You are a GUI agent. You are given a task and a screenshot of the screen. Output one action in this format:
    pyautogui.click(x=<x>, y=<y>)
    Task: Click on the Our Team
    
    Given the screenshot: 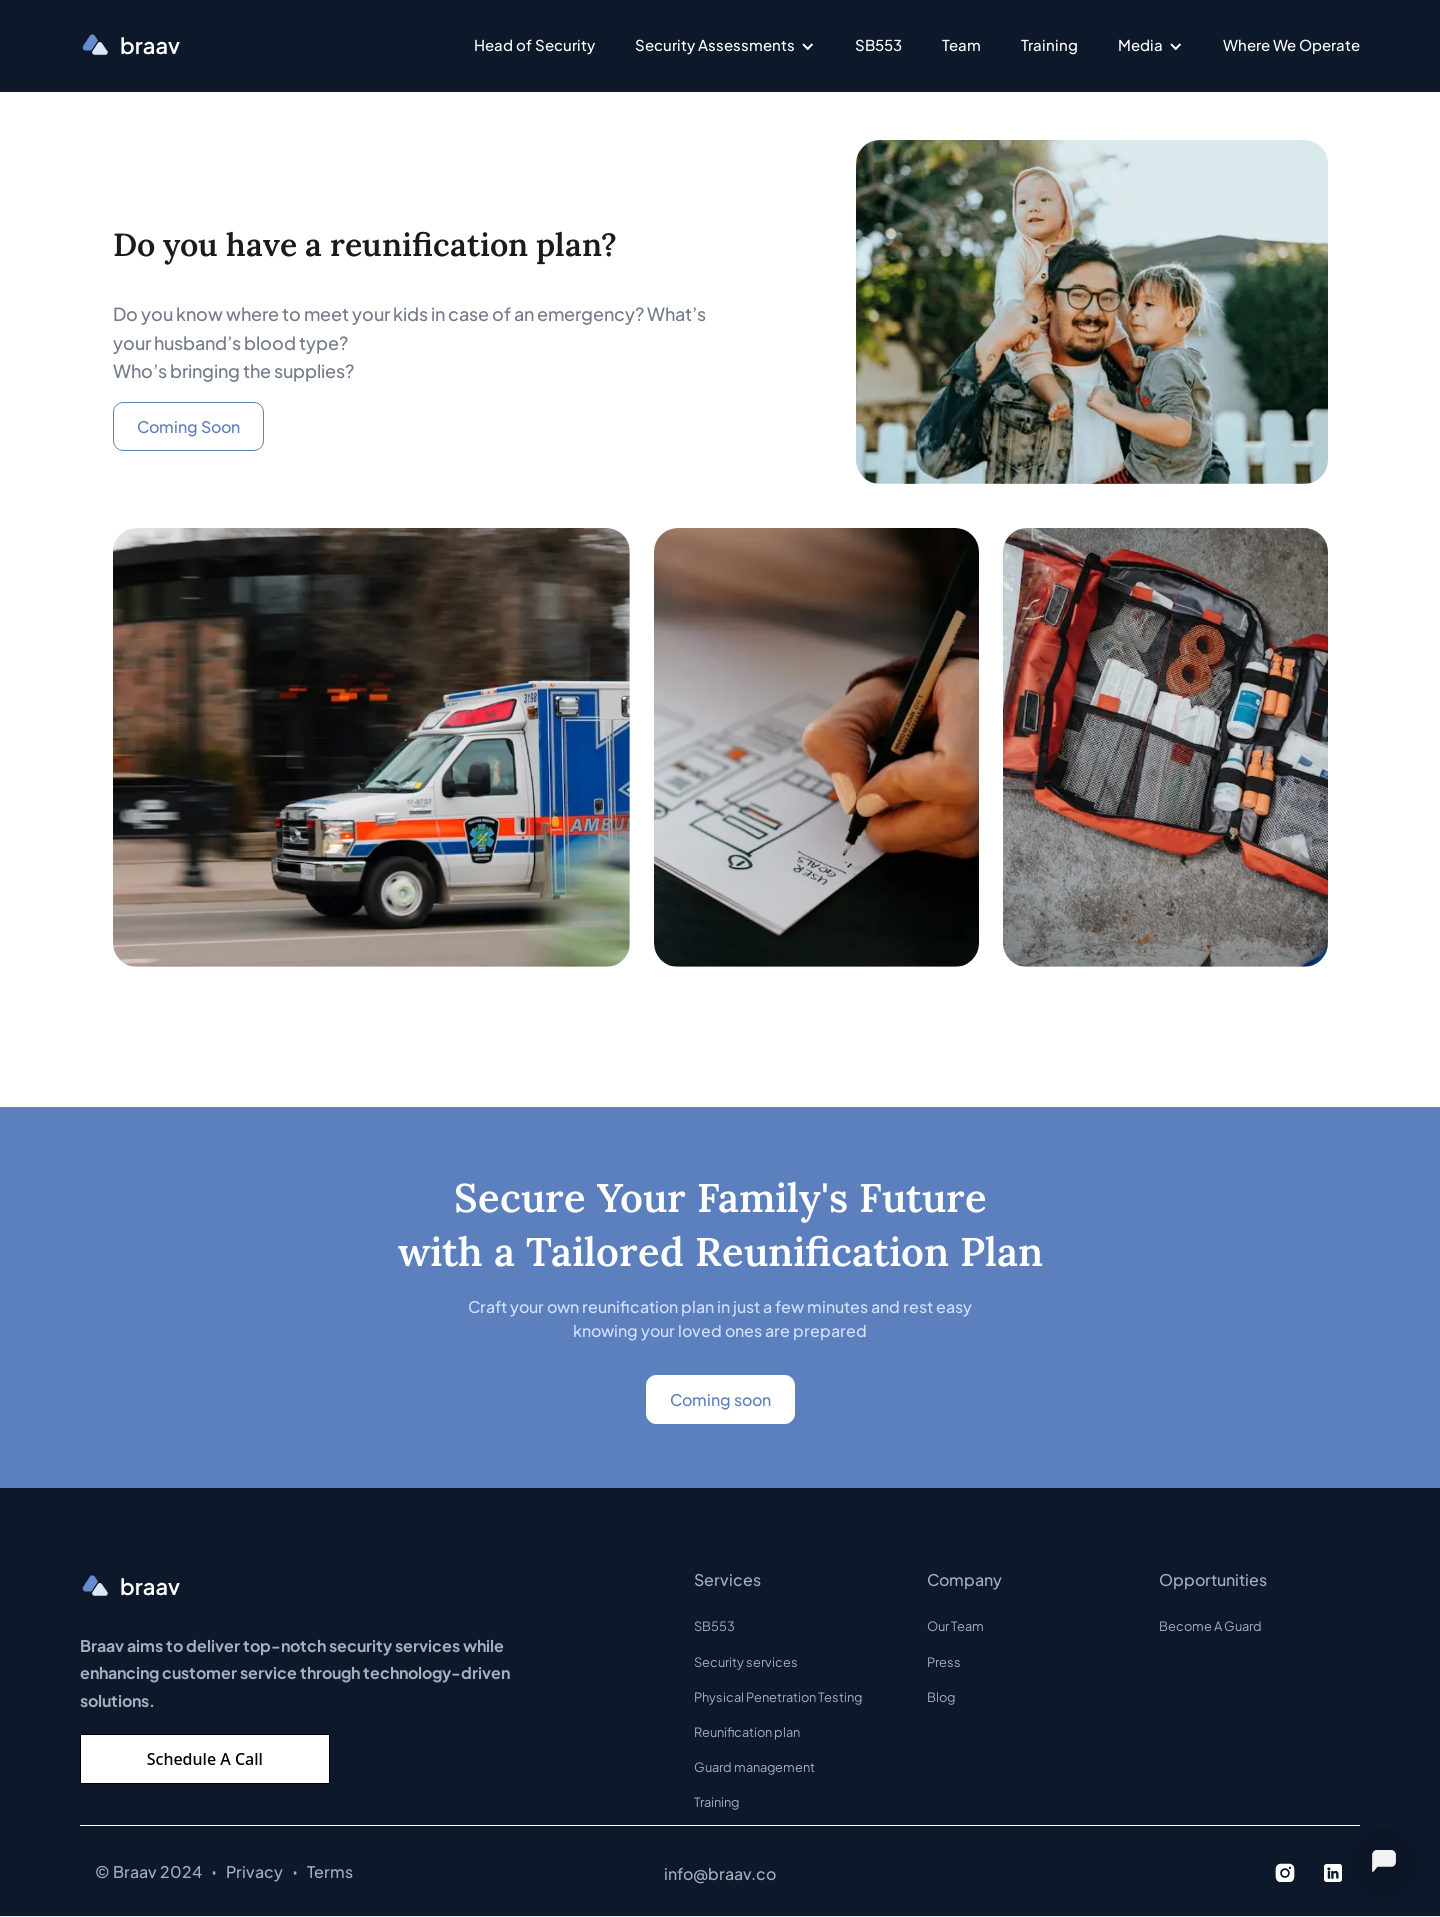 What is the action you would take?
    pyautogui.click(x=955, y=1626)
    